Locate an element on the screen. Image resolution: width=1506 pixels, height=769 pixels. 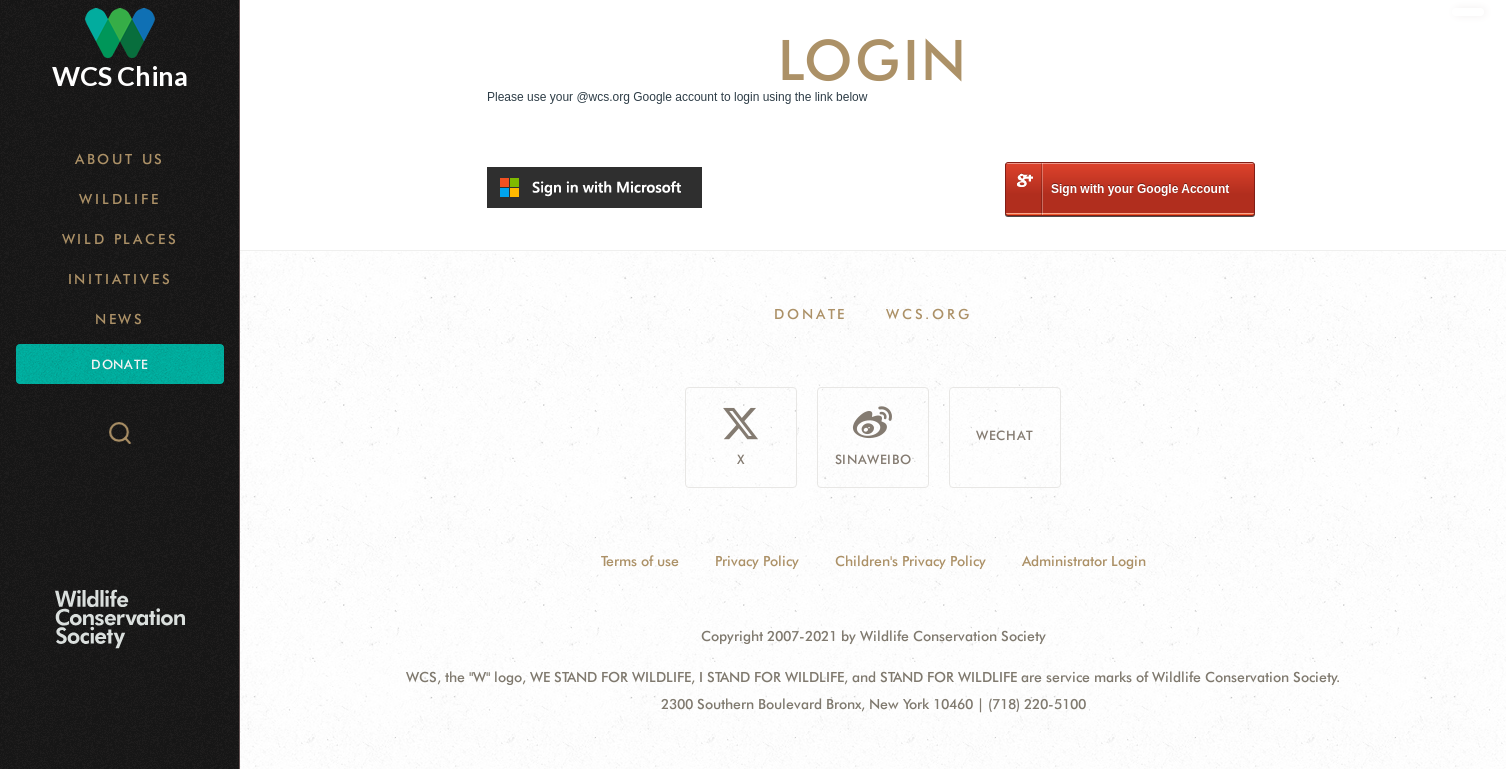
Wildlife is located at coordinates (119, 199).